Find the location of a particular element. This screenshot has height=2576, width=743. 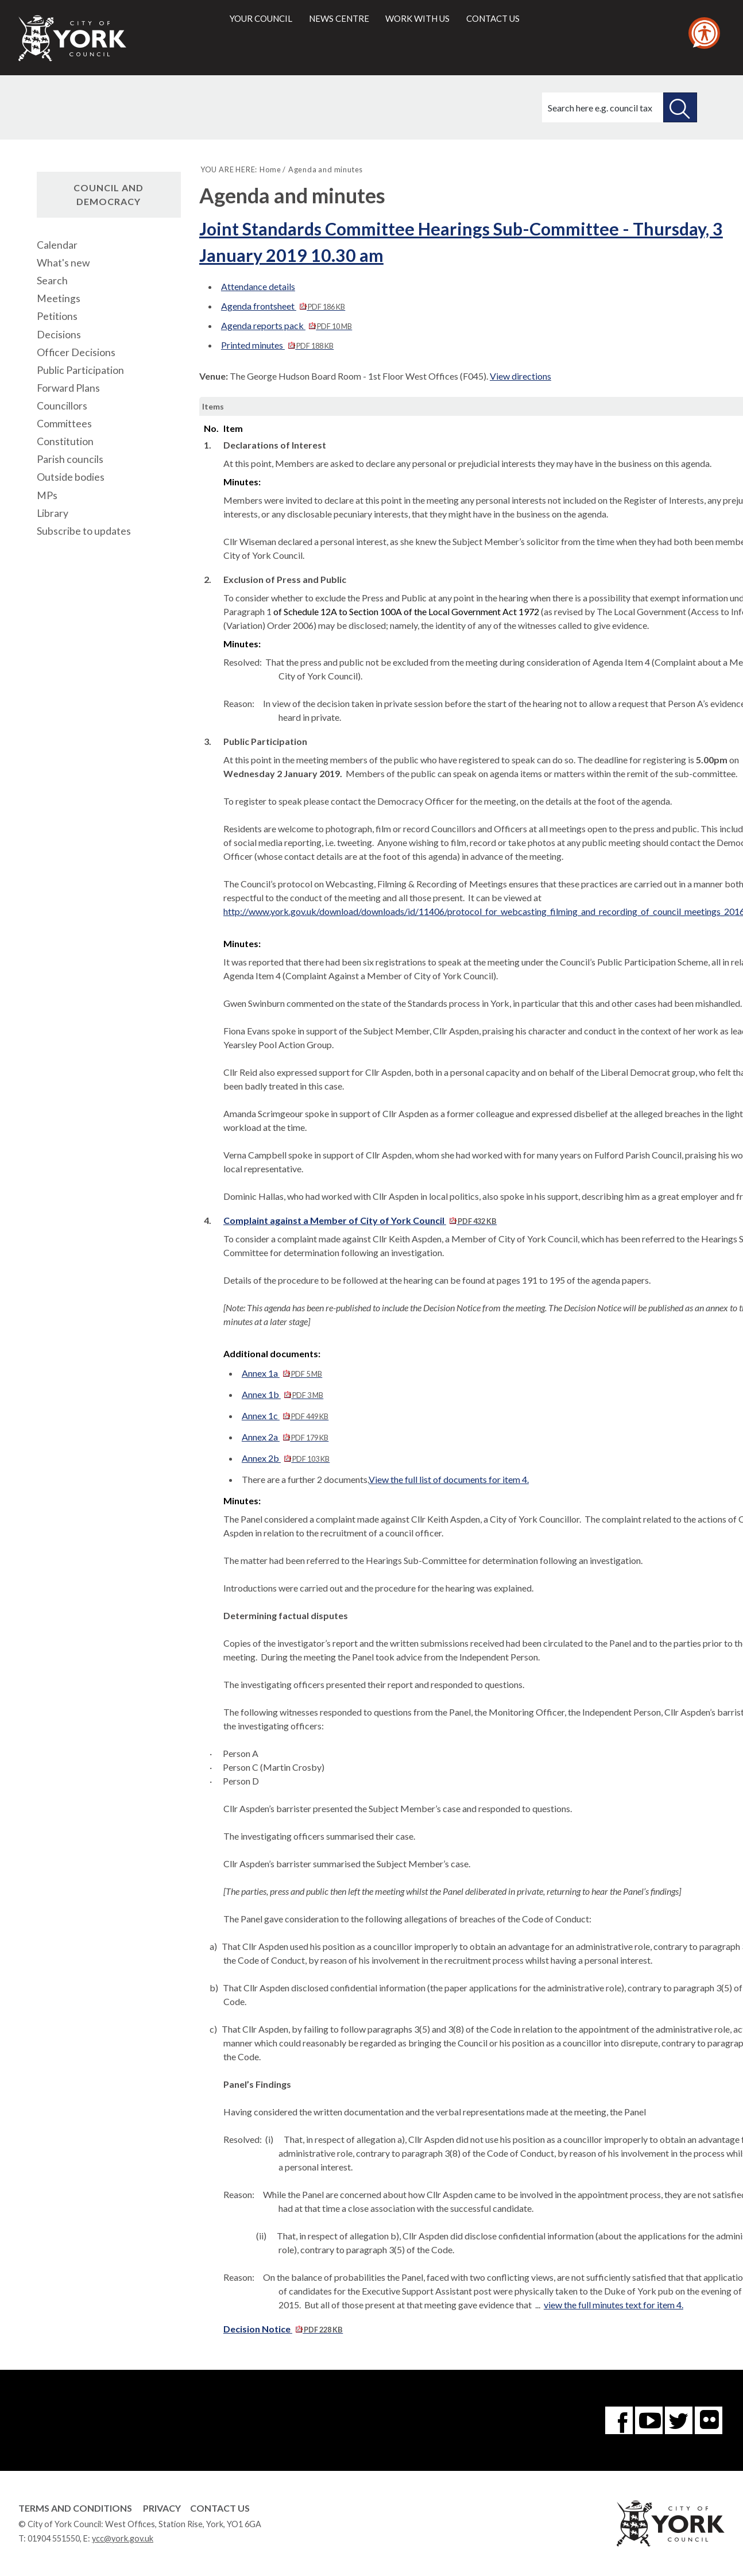

Decision Notice is located at coordinates (283, 2328).